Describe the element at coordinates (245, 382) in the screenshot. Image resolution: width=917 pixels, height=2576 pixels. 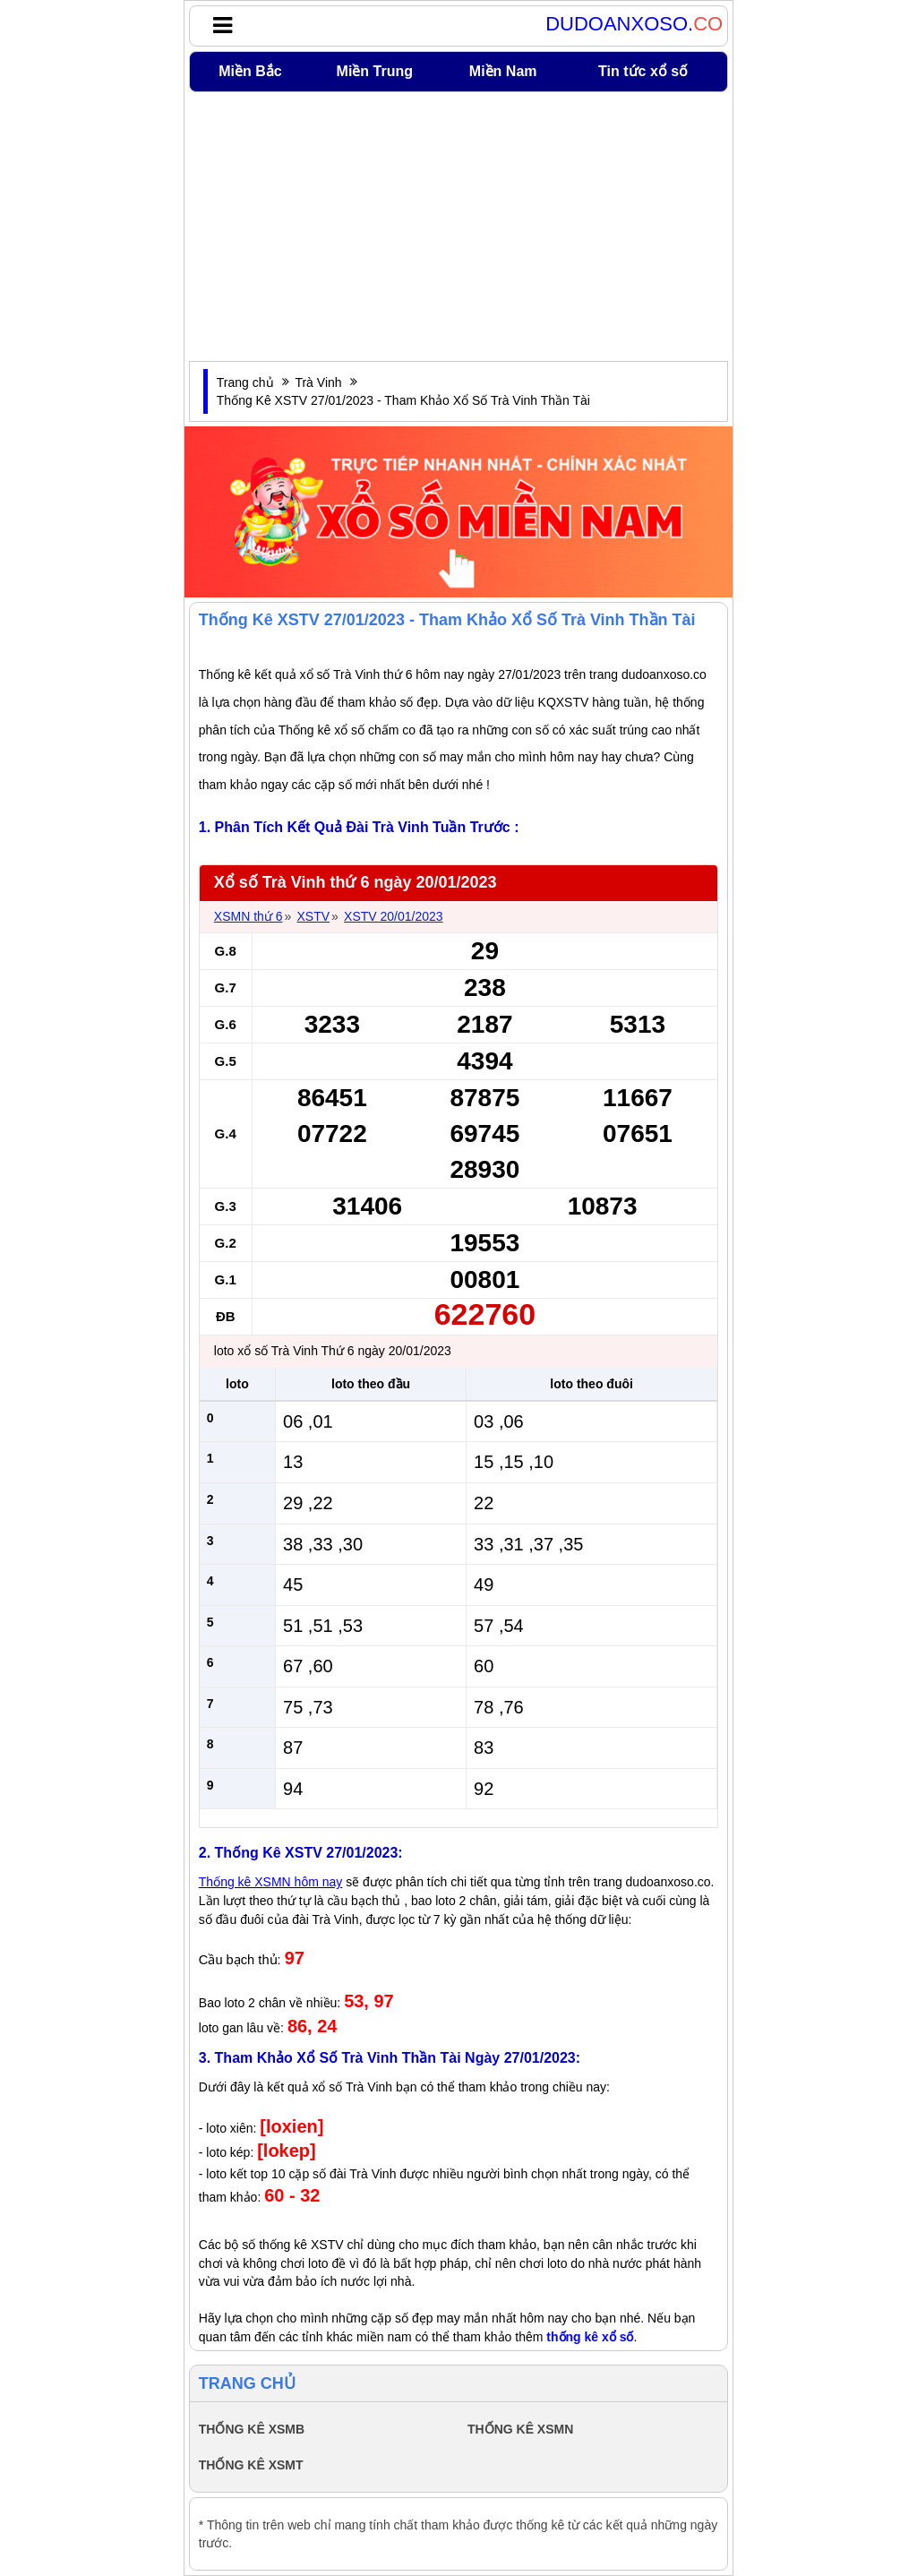
I see `Trang chủ` at that location.